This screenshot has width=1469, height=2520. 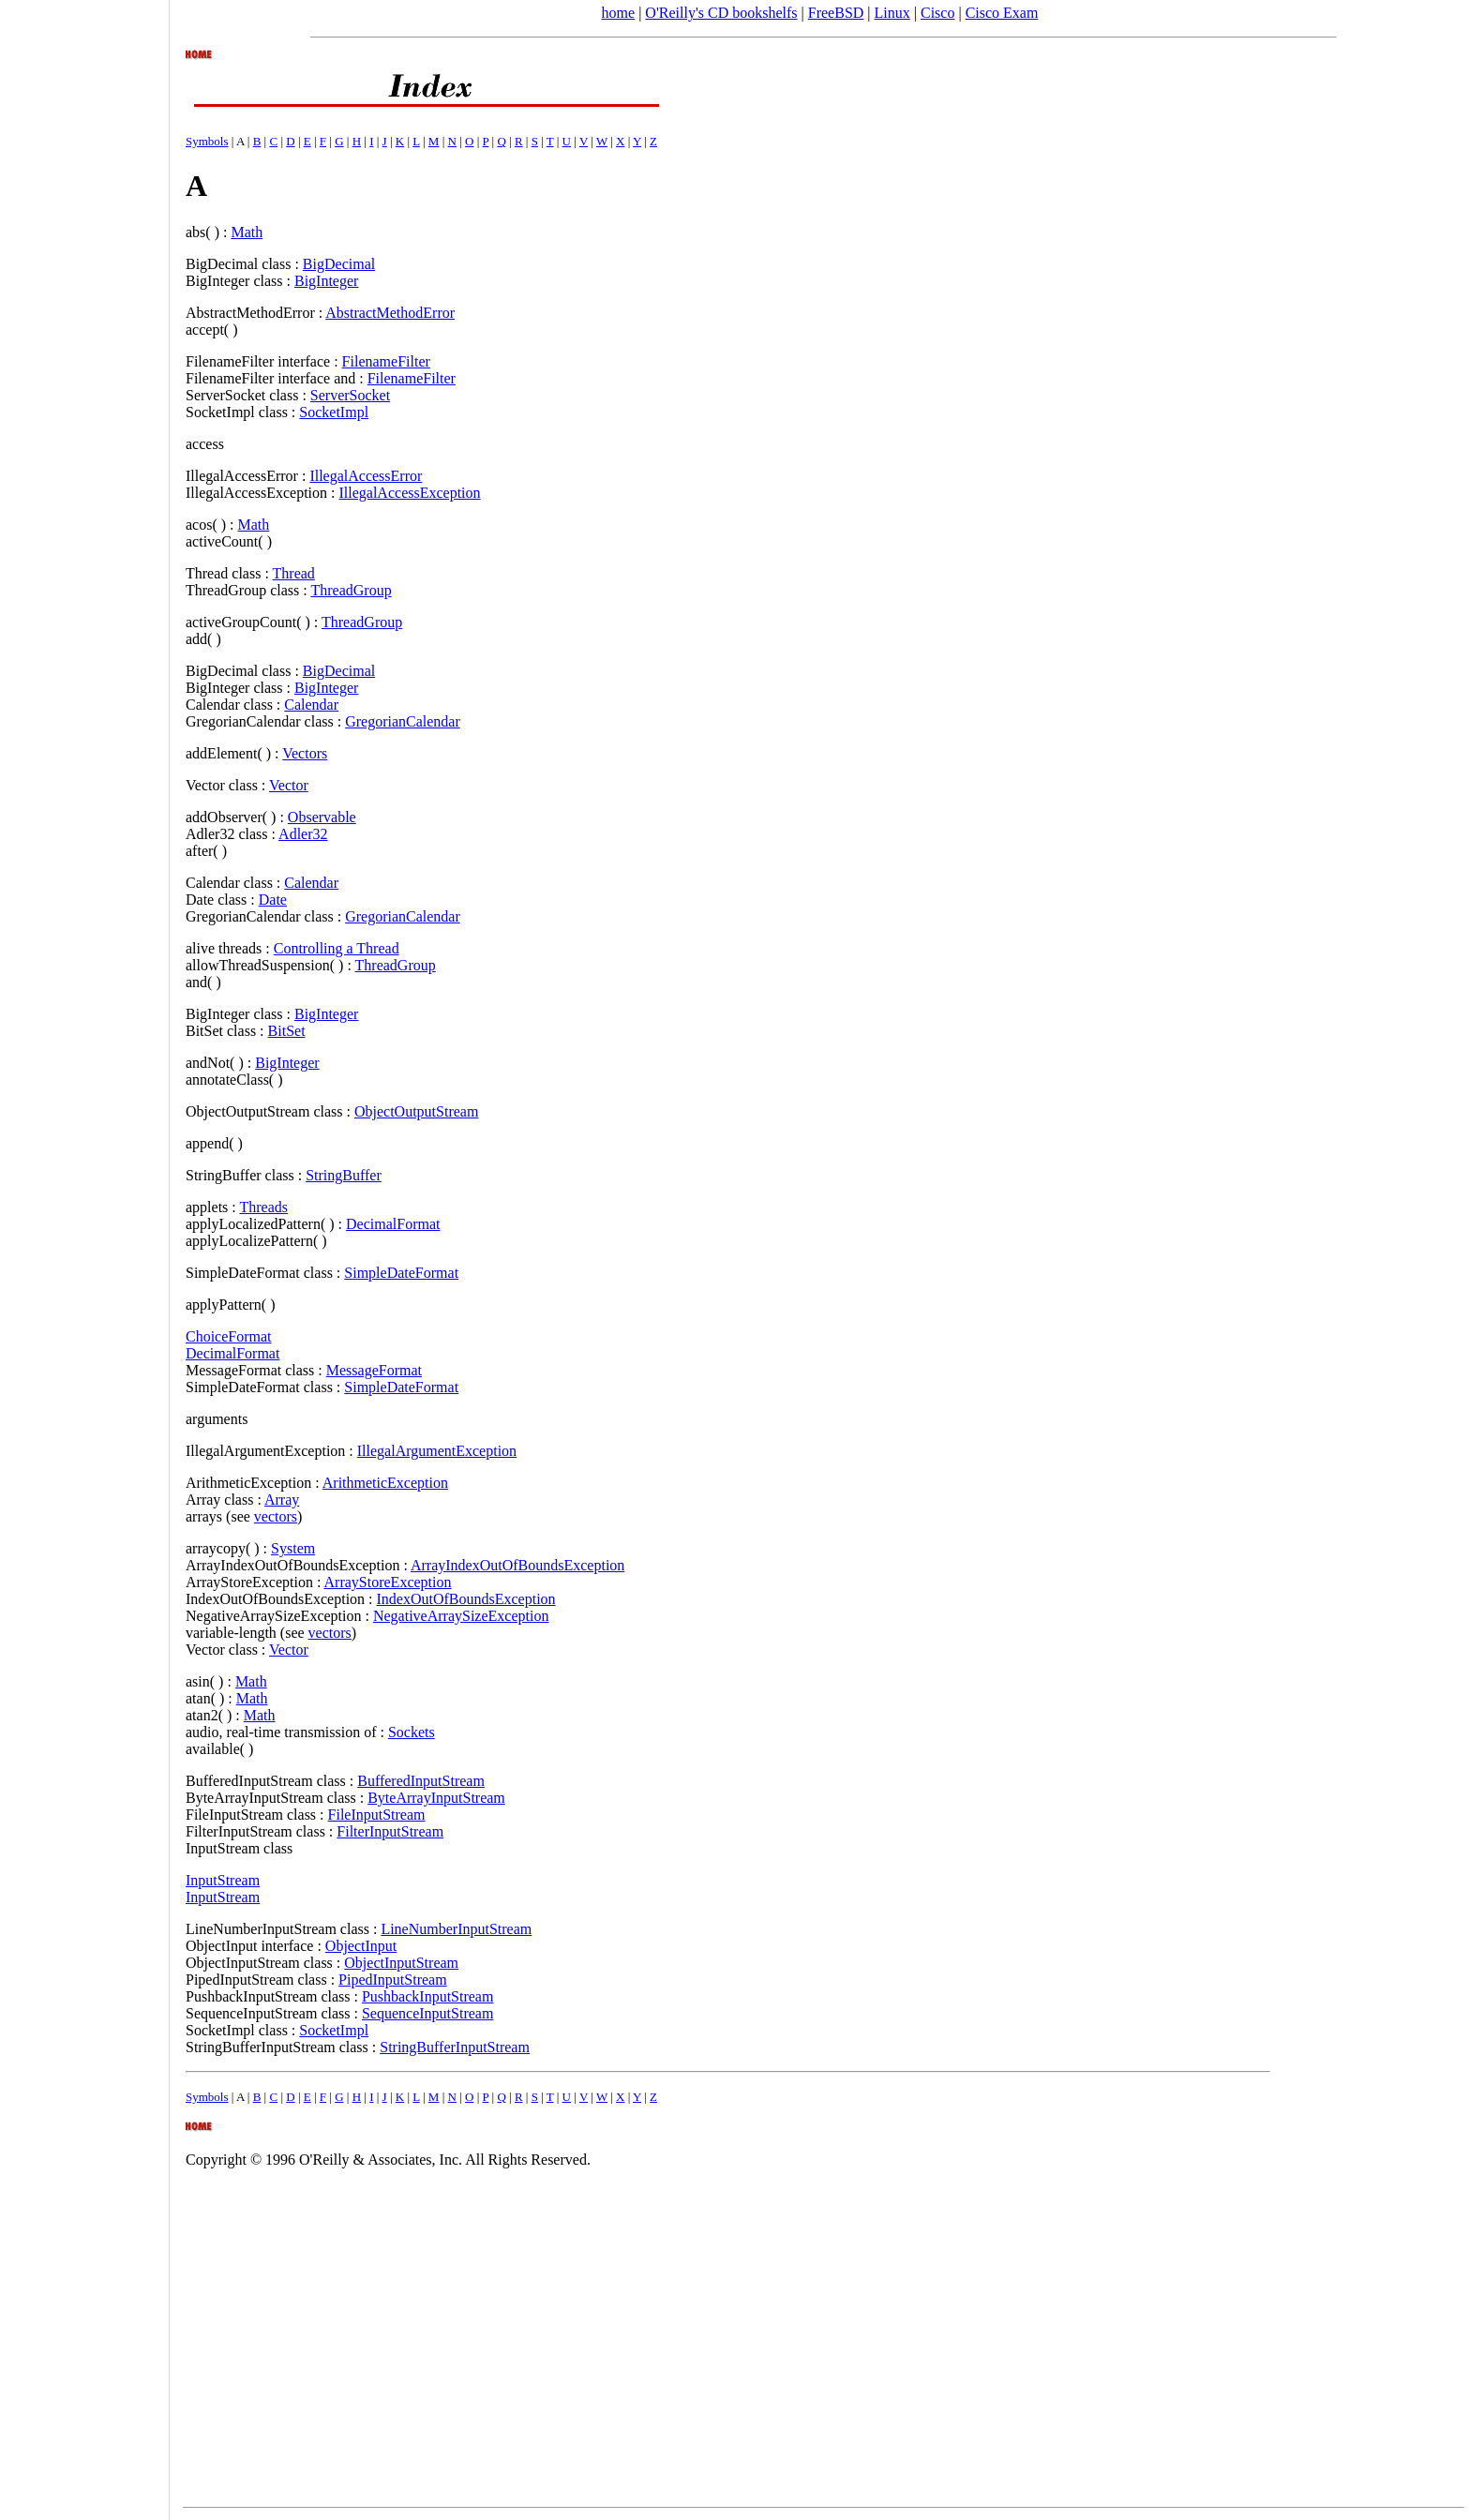 I want to click on Cisco, so click(x=937, y=13).